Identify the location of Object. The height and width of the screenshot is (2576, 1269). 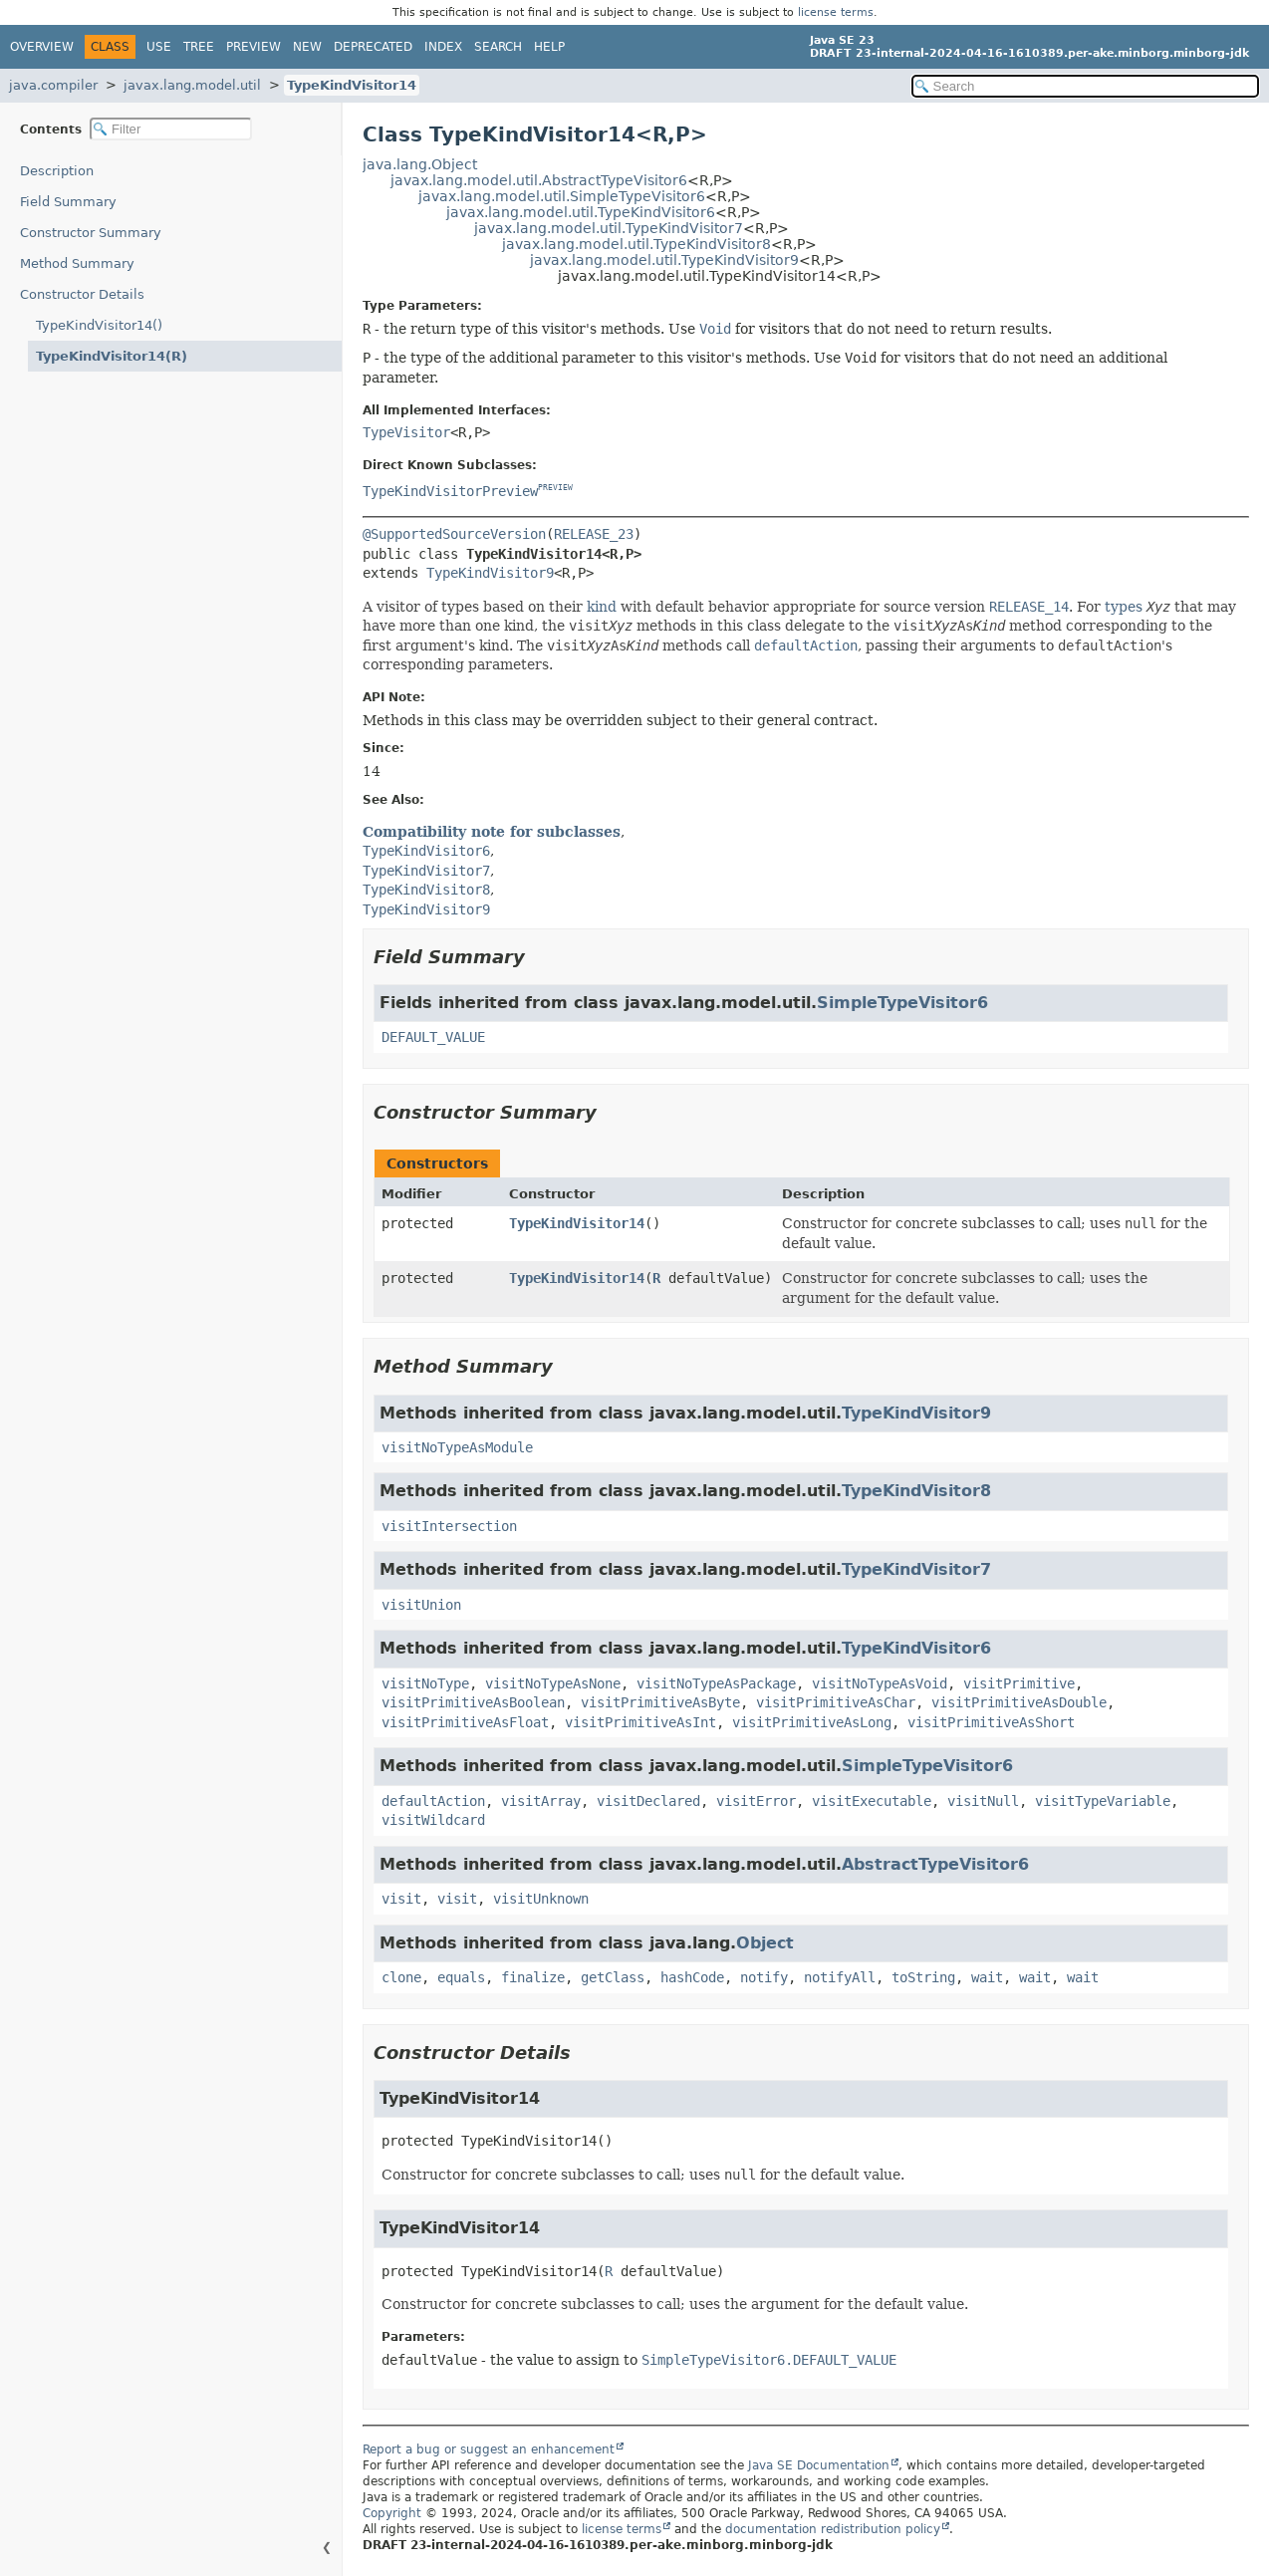
(765, 1942).